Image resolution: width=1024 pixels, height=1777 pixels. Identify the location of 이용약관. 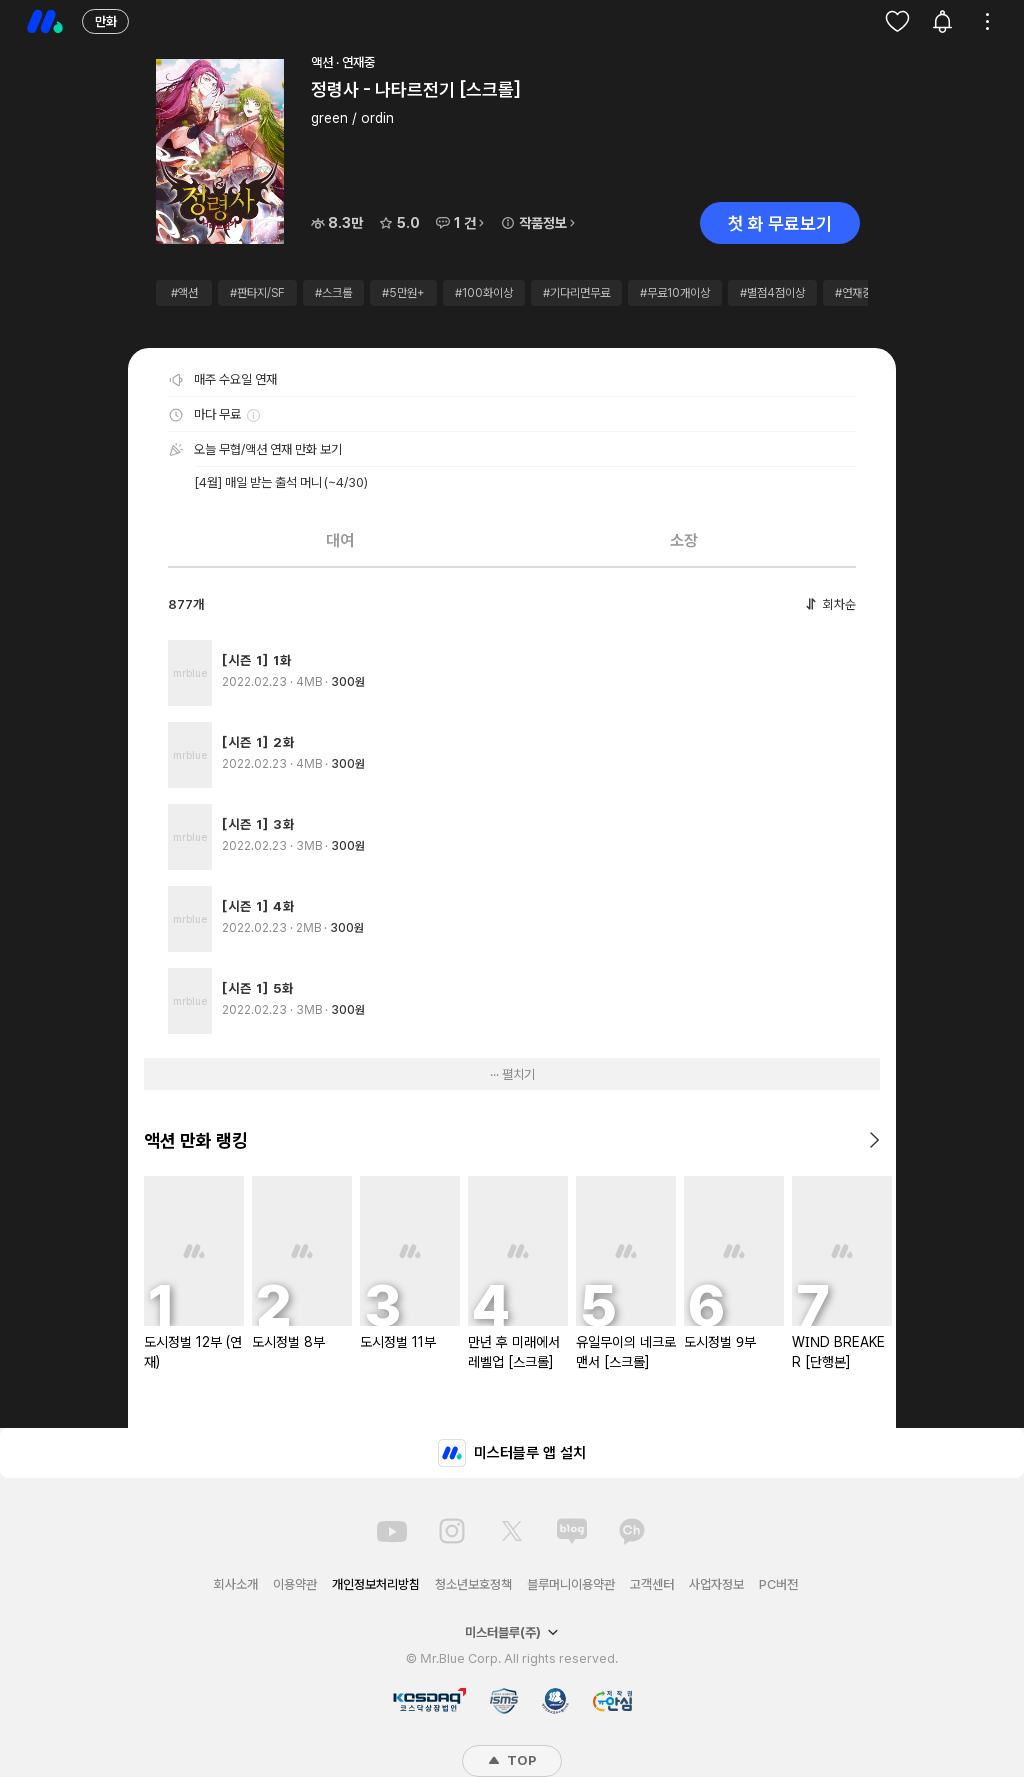
(295, 1584).